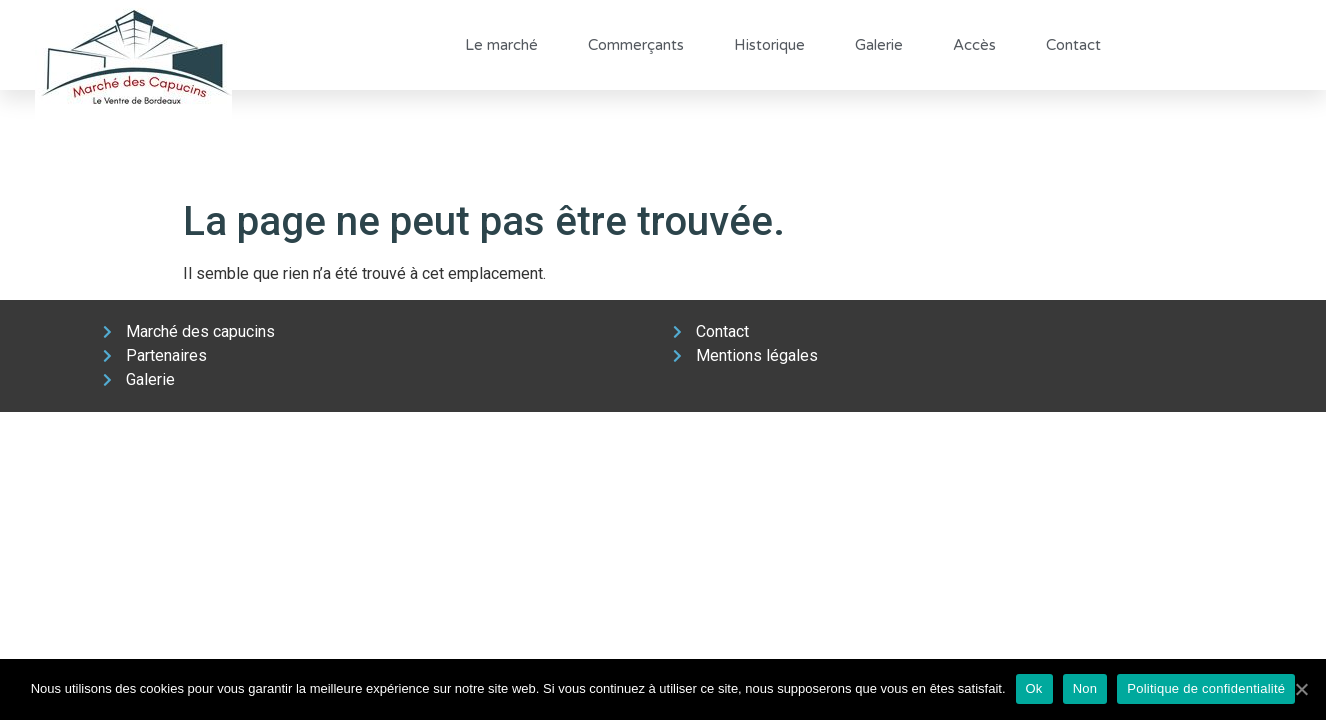  Describe the element at coordinates (879, 45) in the screenshot. I see `Galerie` at that location.